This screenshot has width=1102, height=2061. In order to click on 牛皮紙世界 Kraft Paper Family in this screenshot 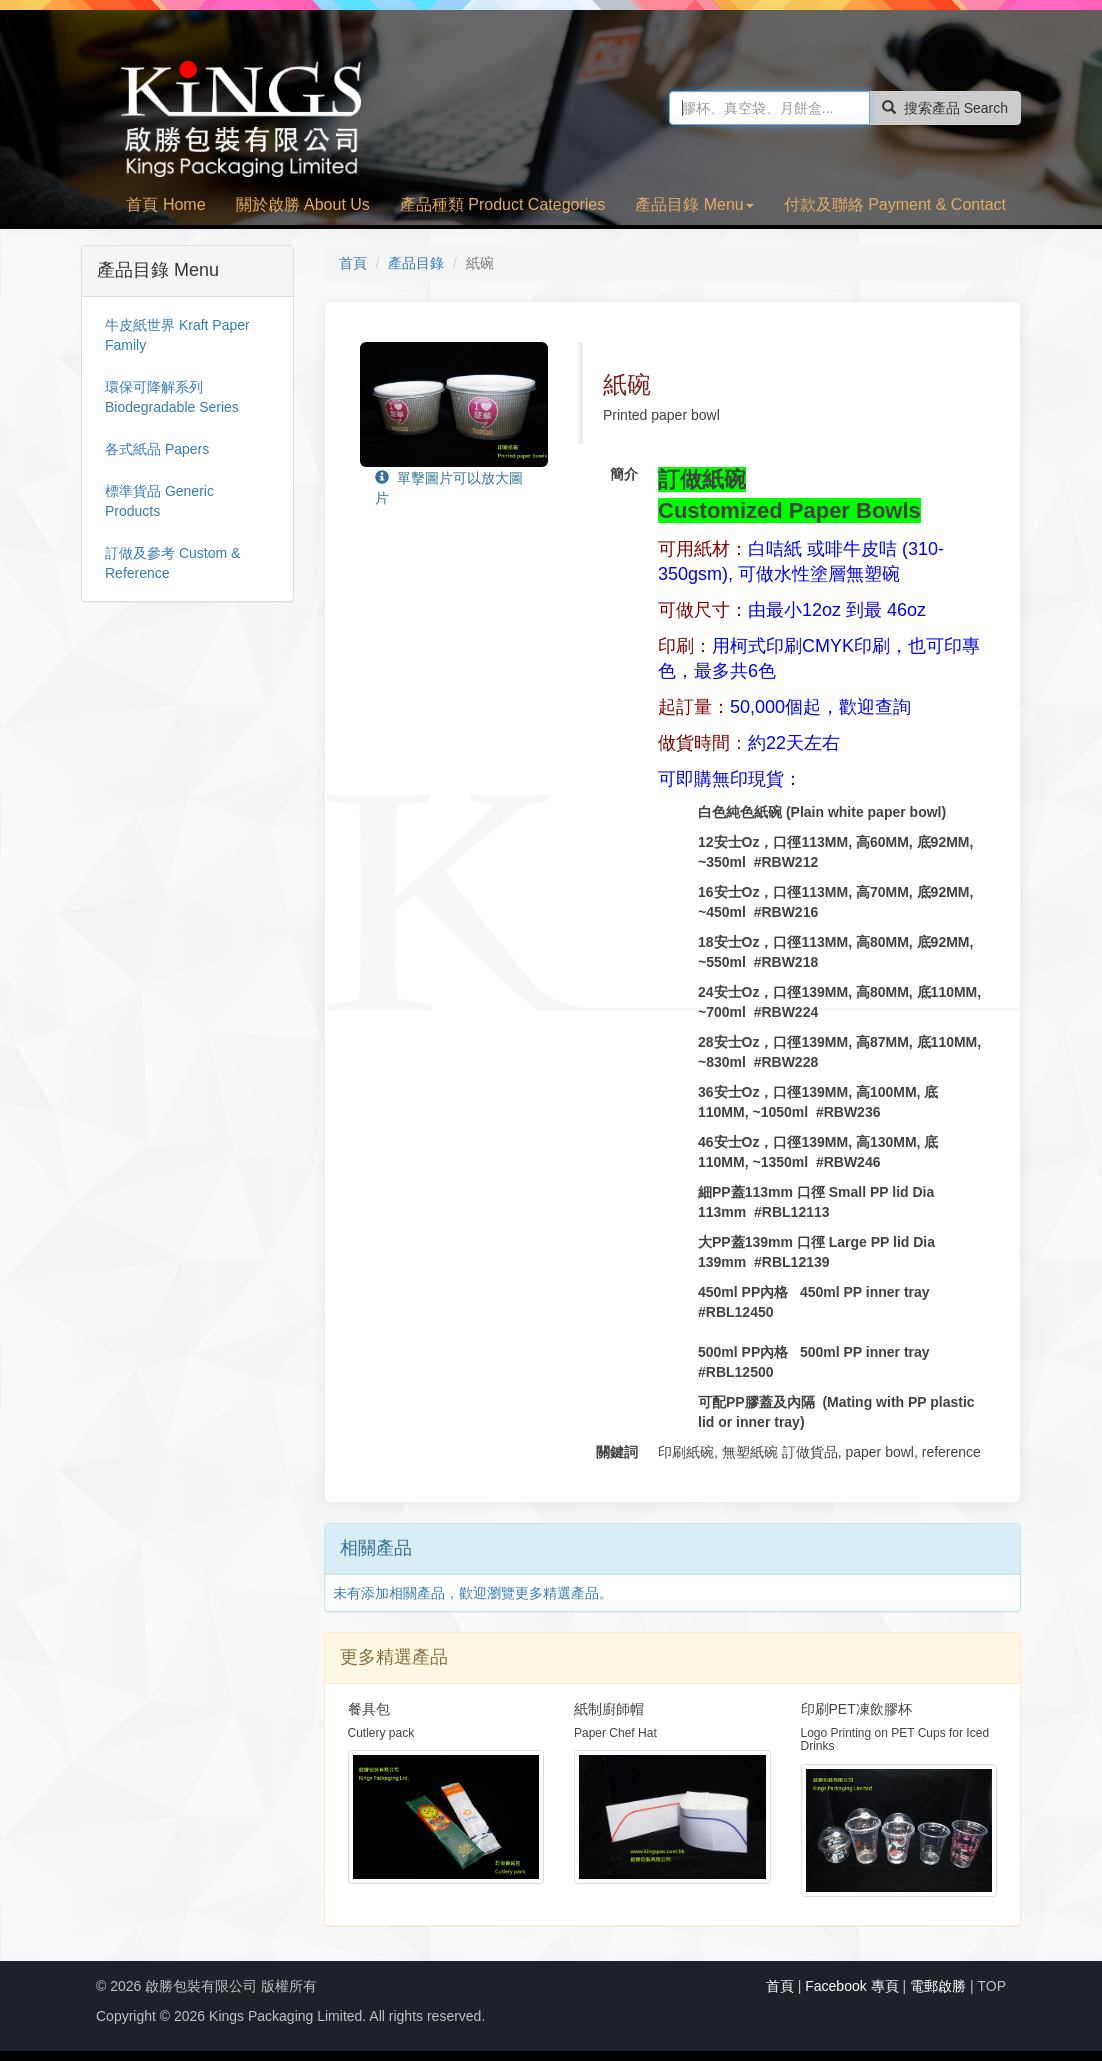, I will do `click(177, 335)`.